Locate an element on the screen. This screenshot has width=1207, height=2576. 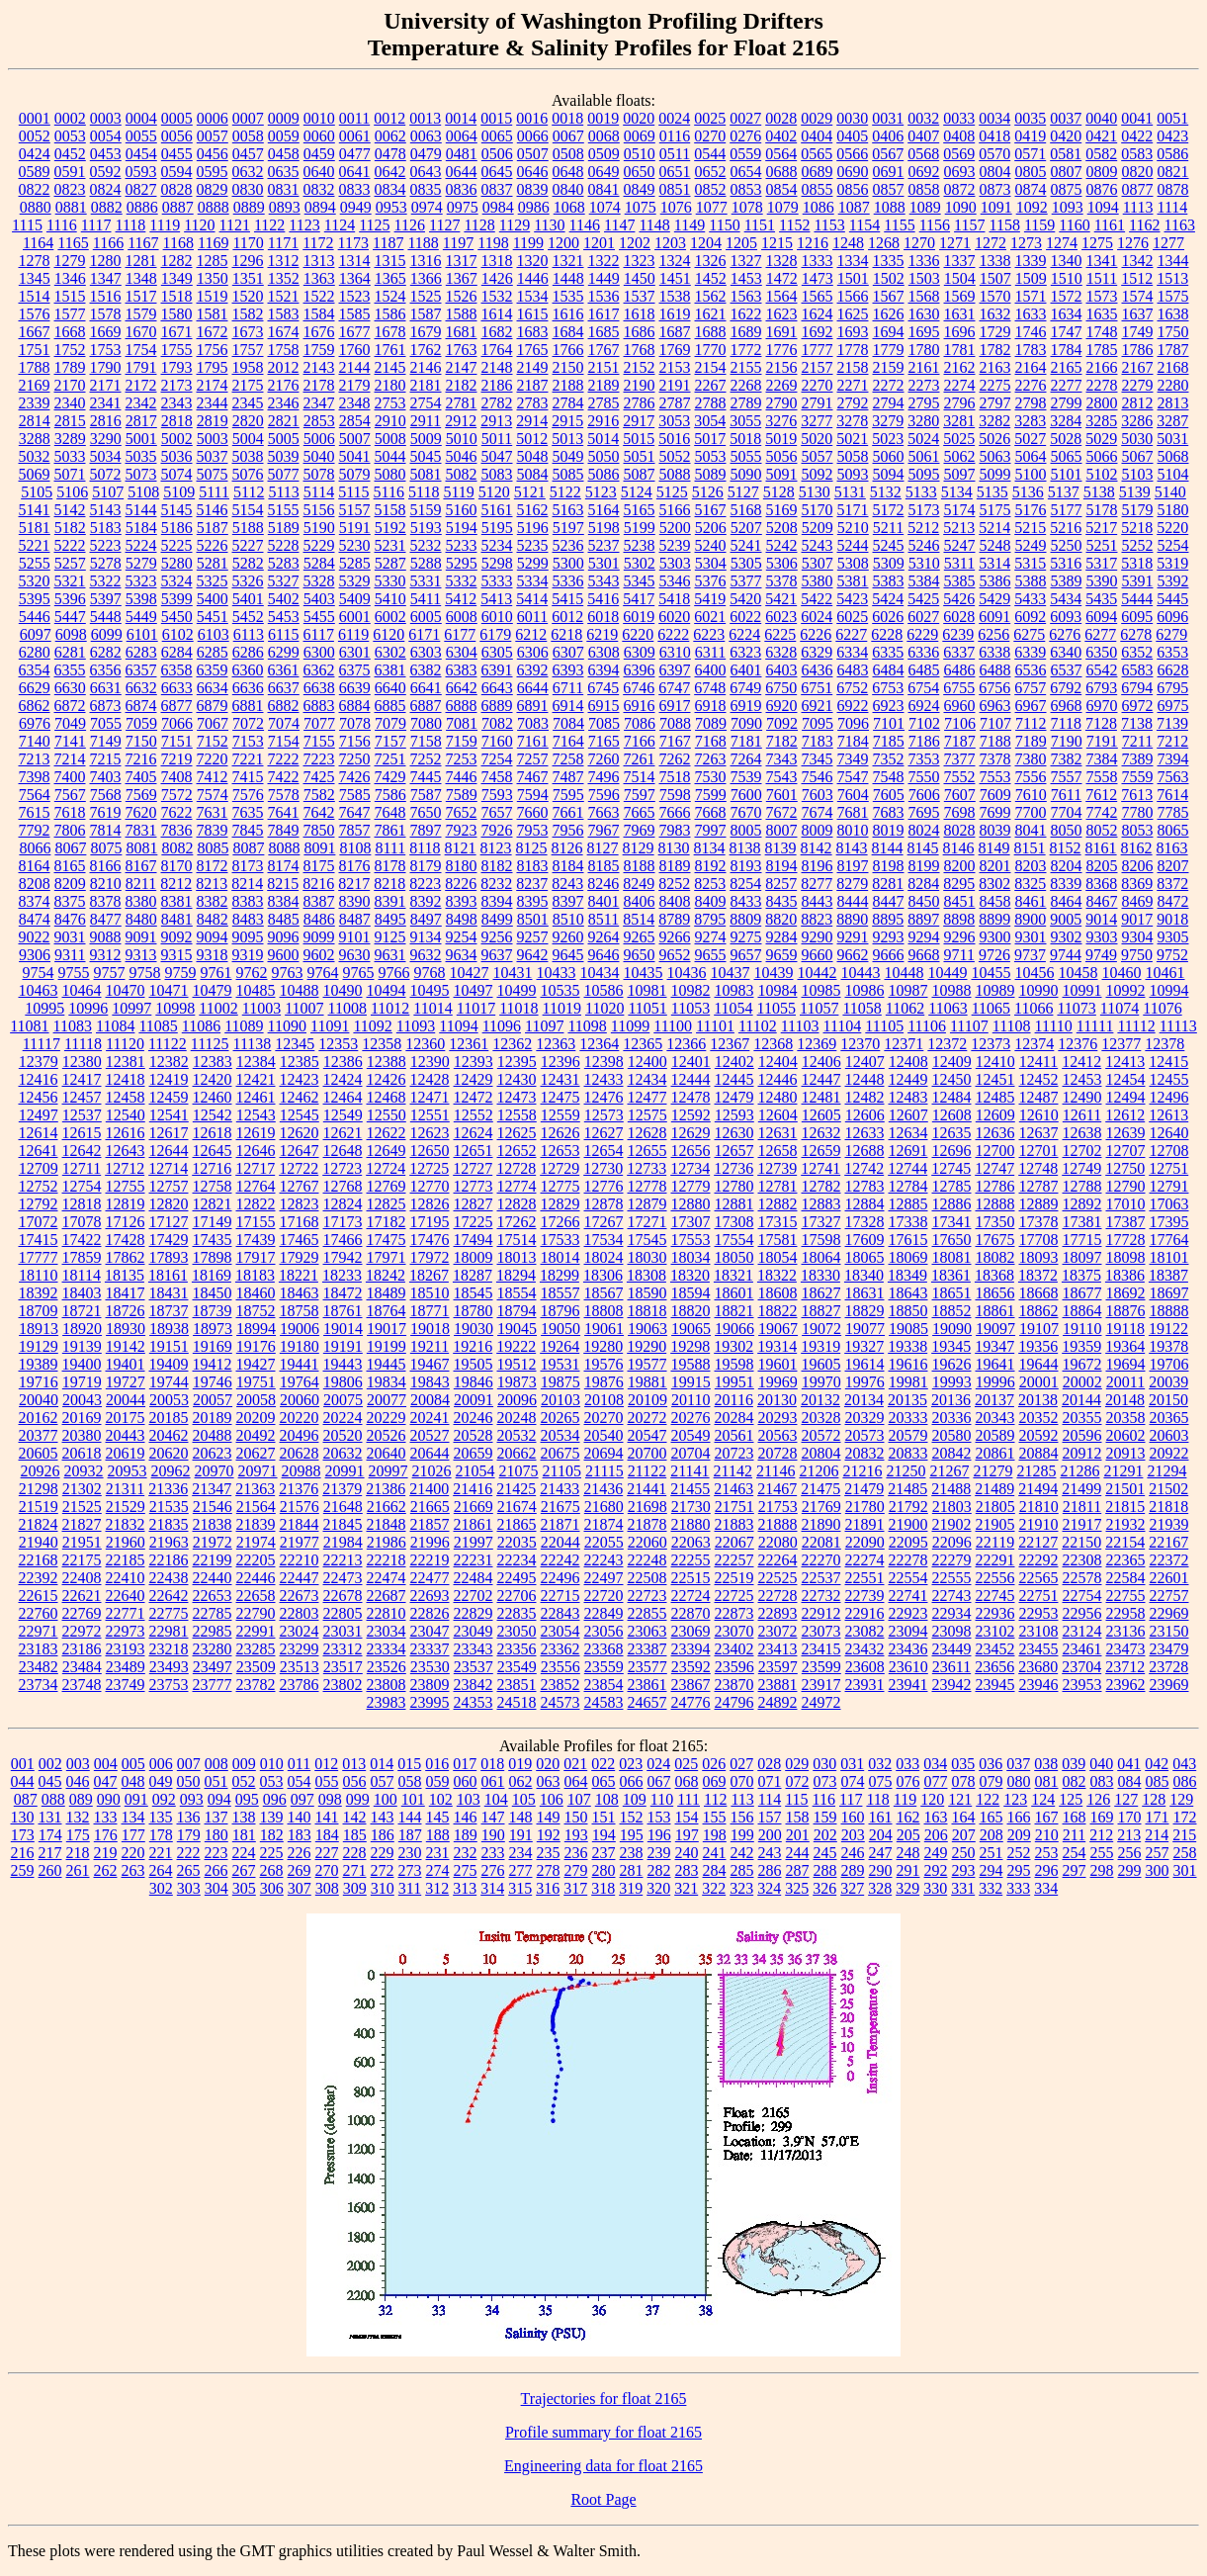
0019 is located at coordinates (603, 118).